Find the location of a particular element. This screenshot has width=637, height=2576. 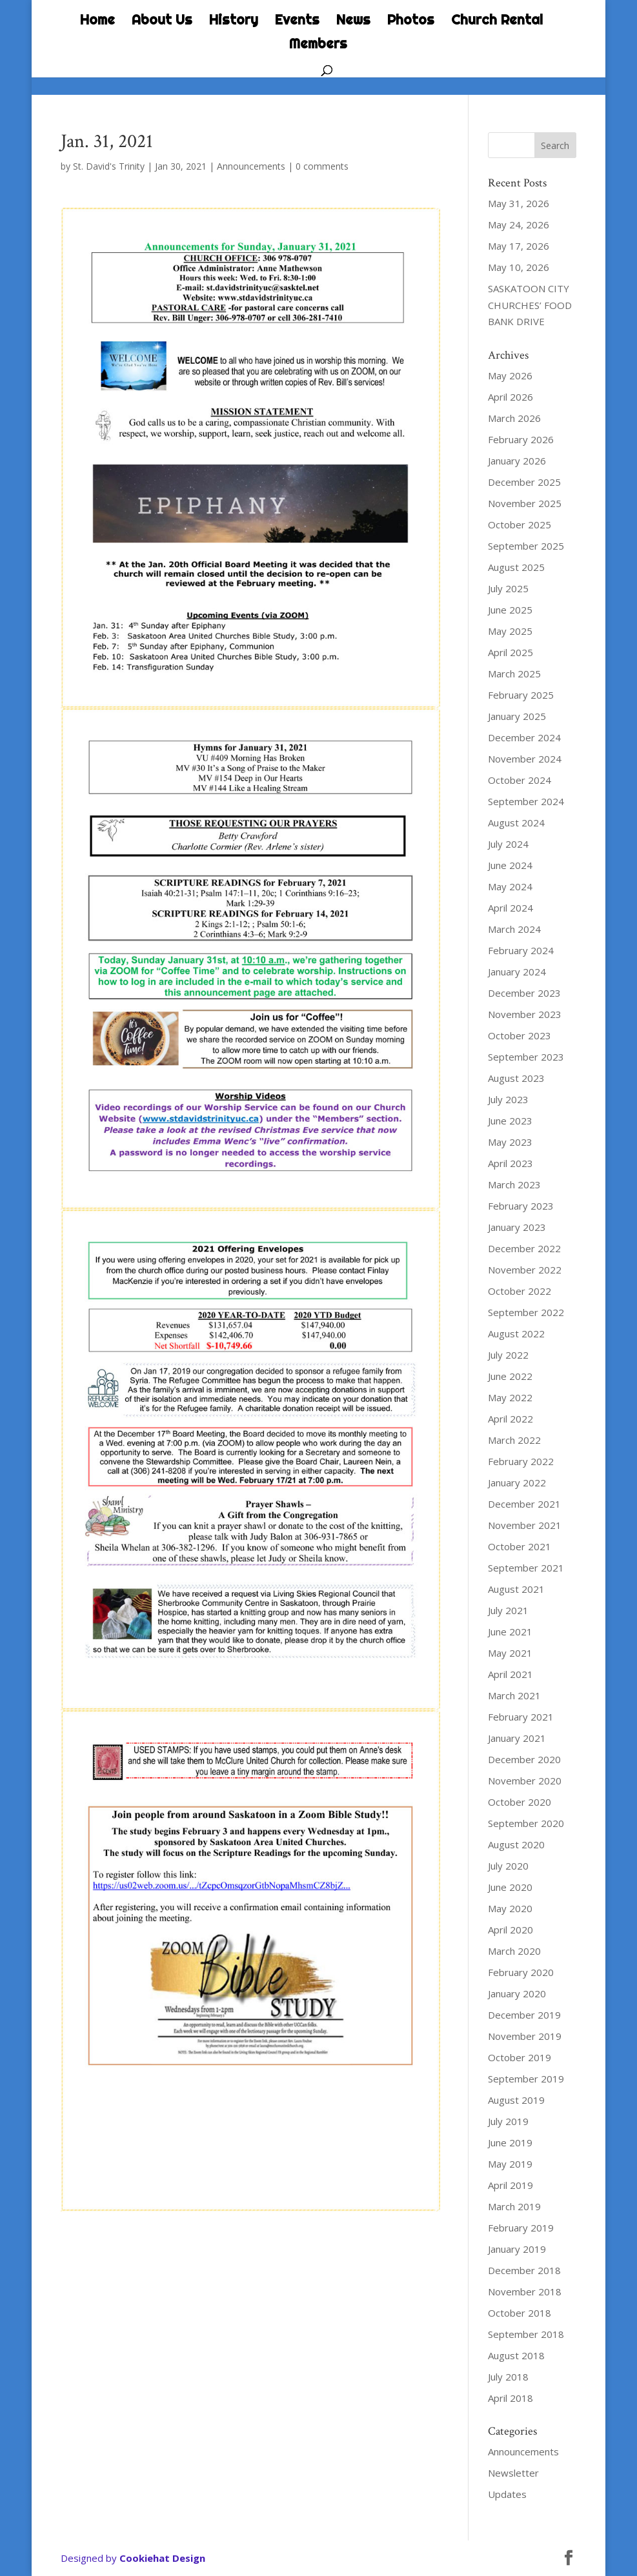

May 2024 is located at coordinates (510, 886).